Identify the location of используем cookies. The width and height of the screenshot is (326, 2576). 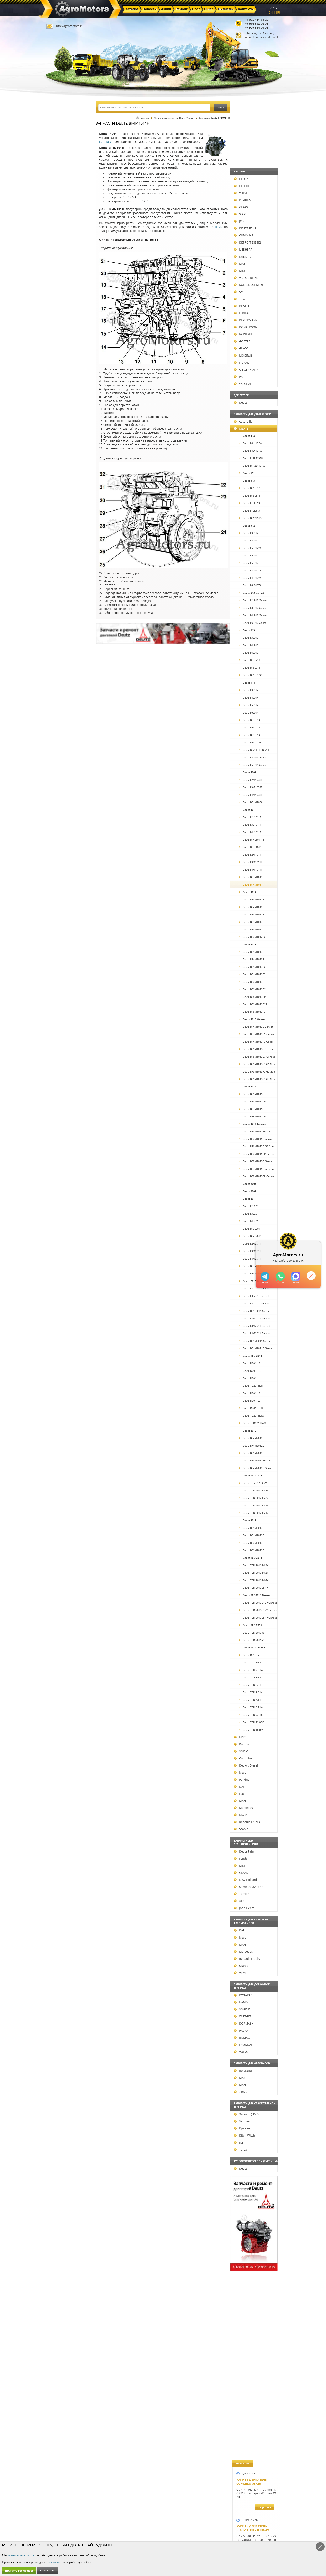
(22, 2555).